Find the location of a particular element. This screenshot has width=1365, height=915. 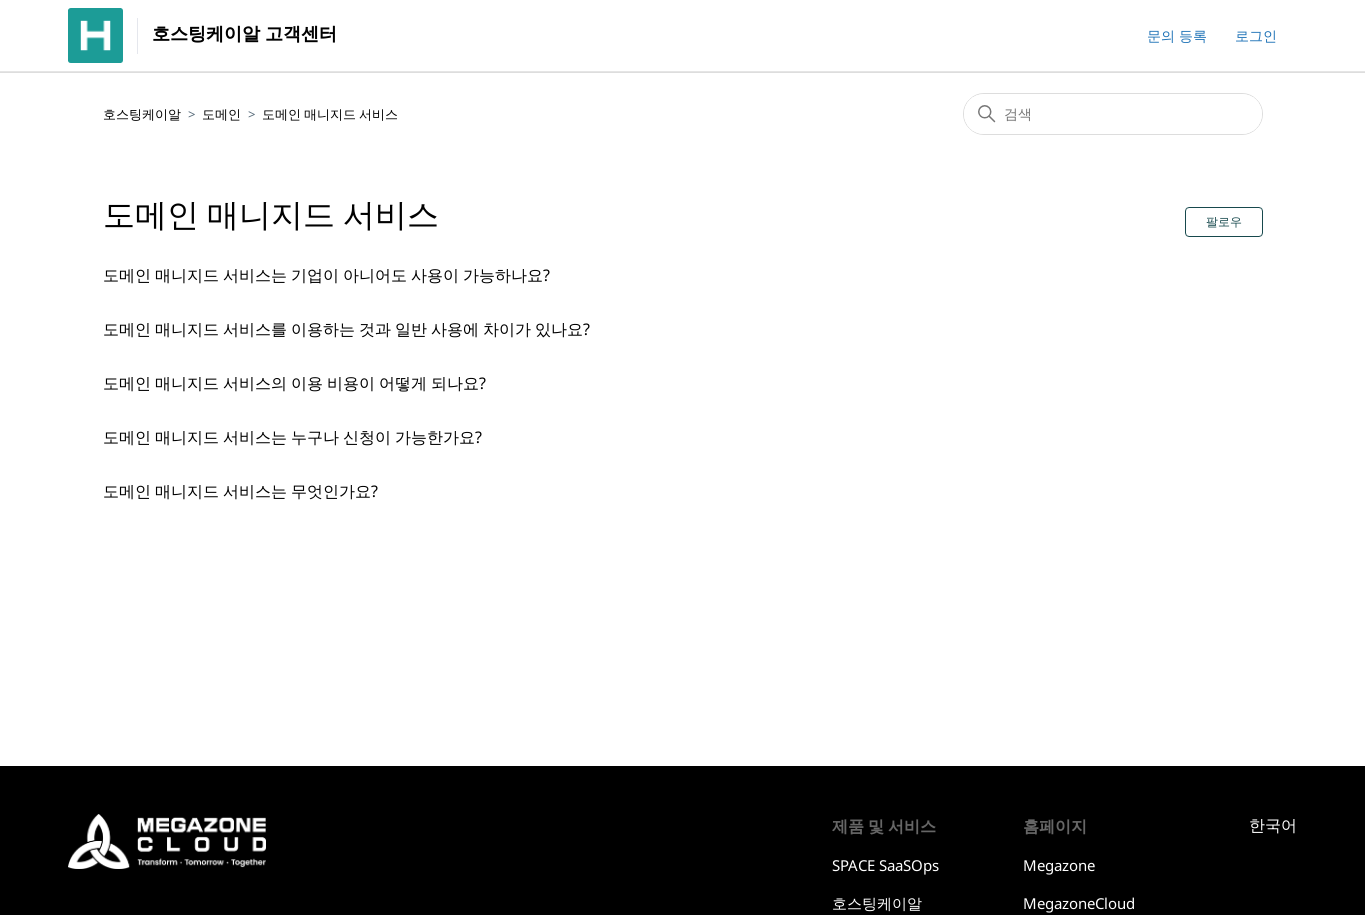

한국어 is located at coordinates (1273, 825).